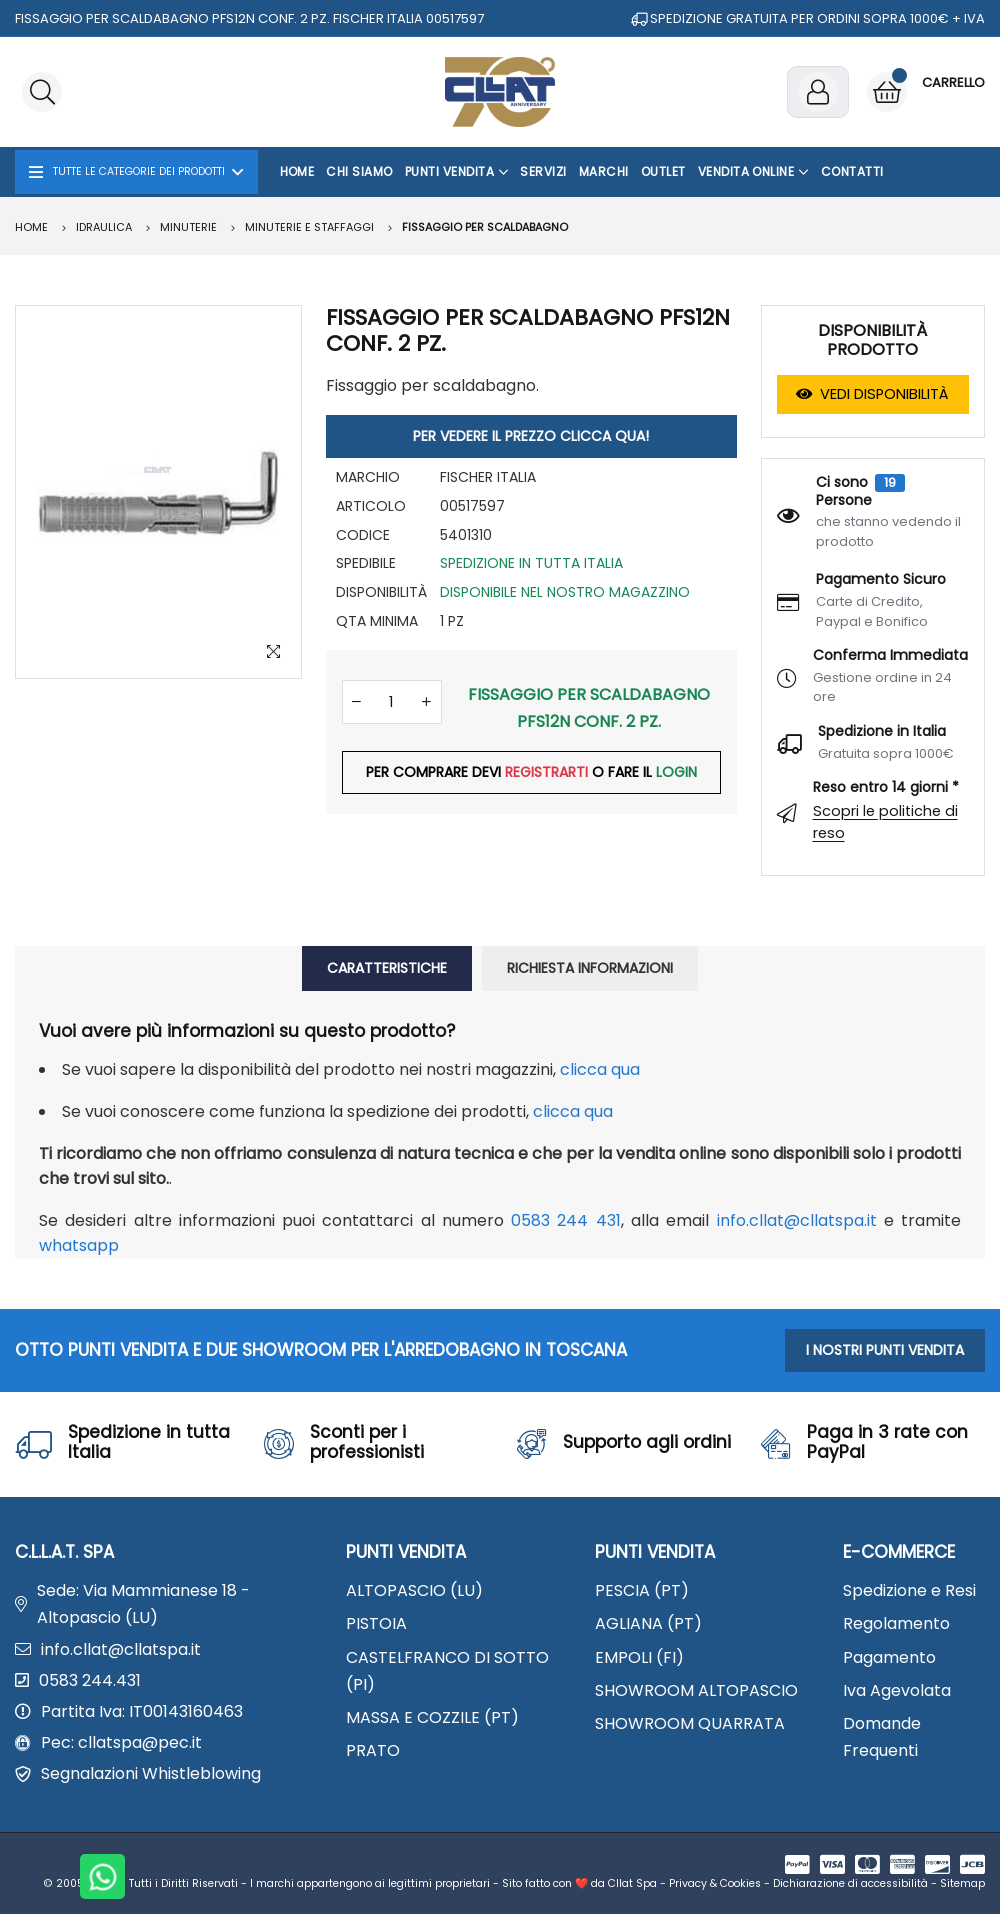 Image resolution: width=1000 pixels, height=1914 pixels. I want to click on Pagamento, so click(889, 1657).